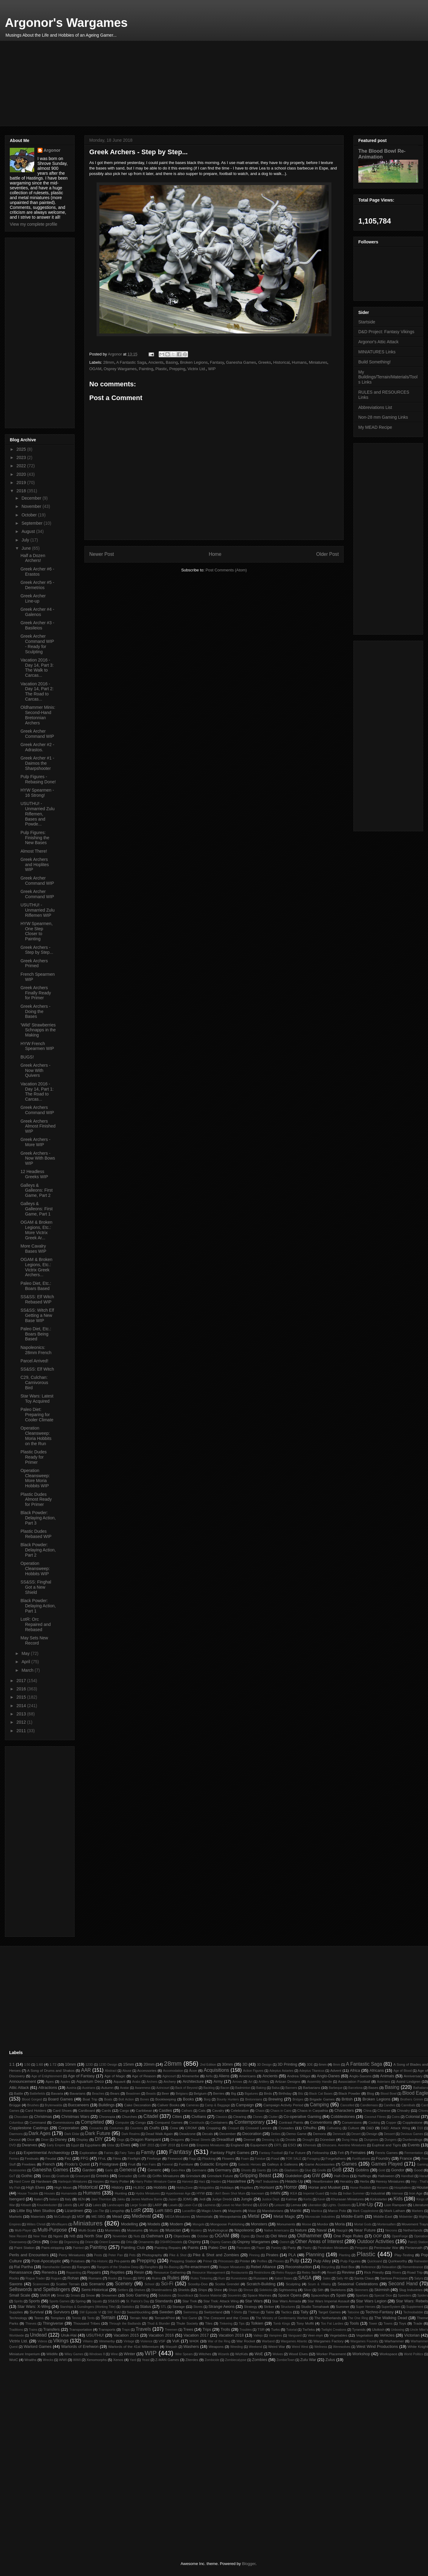 The image size is (428, 2576). Describe the element at coordinates (386, 2153) in the screenshot. I see `Fenris Games` at that location.